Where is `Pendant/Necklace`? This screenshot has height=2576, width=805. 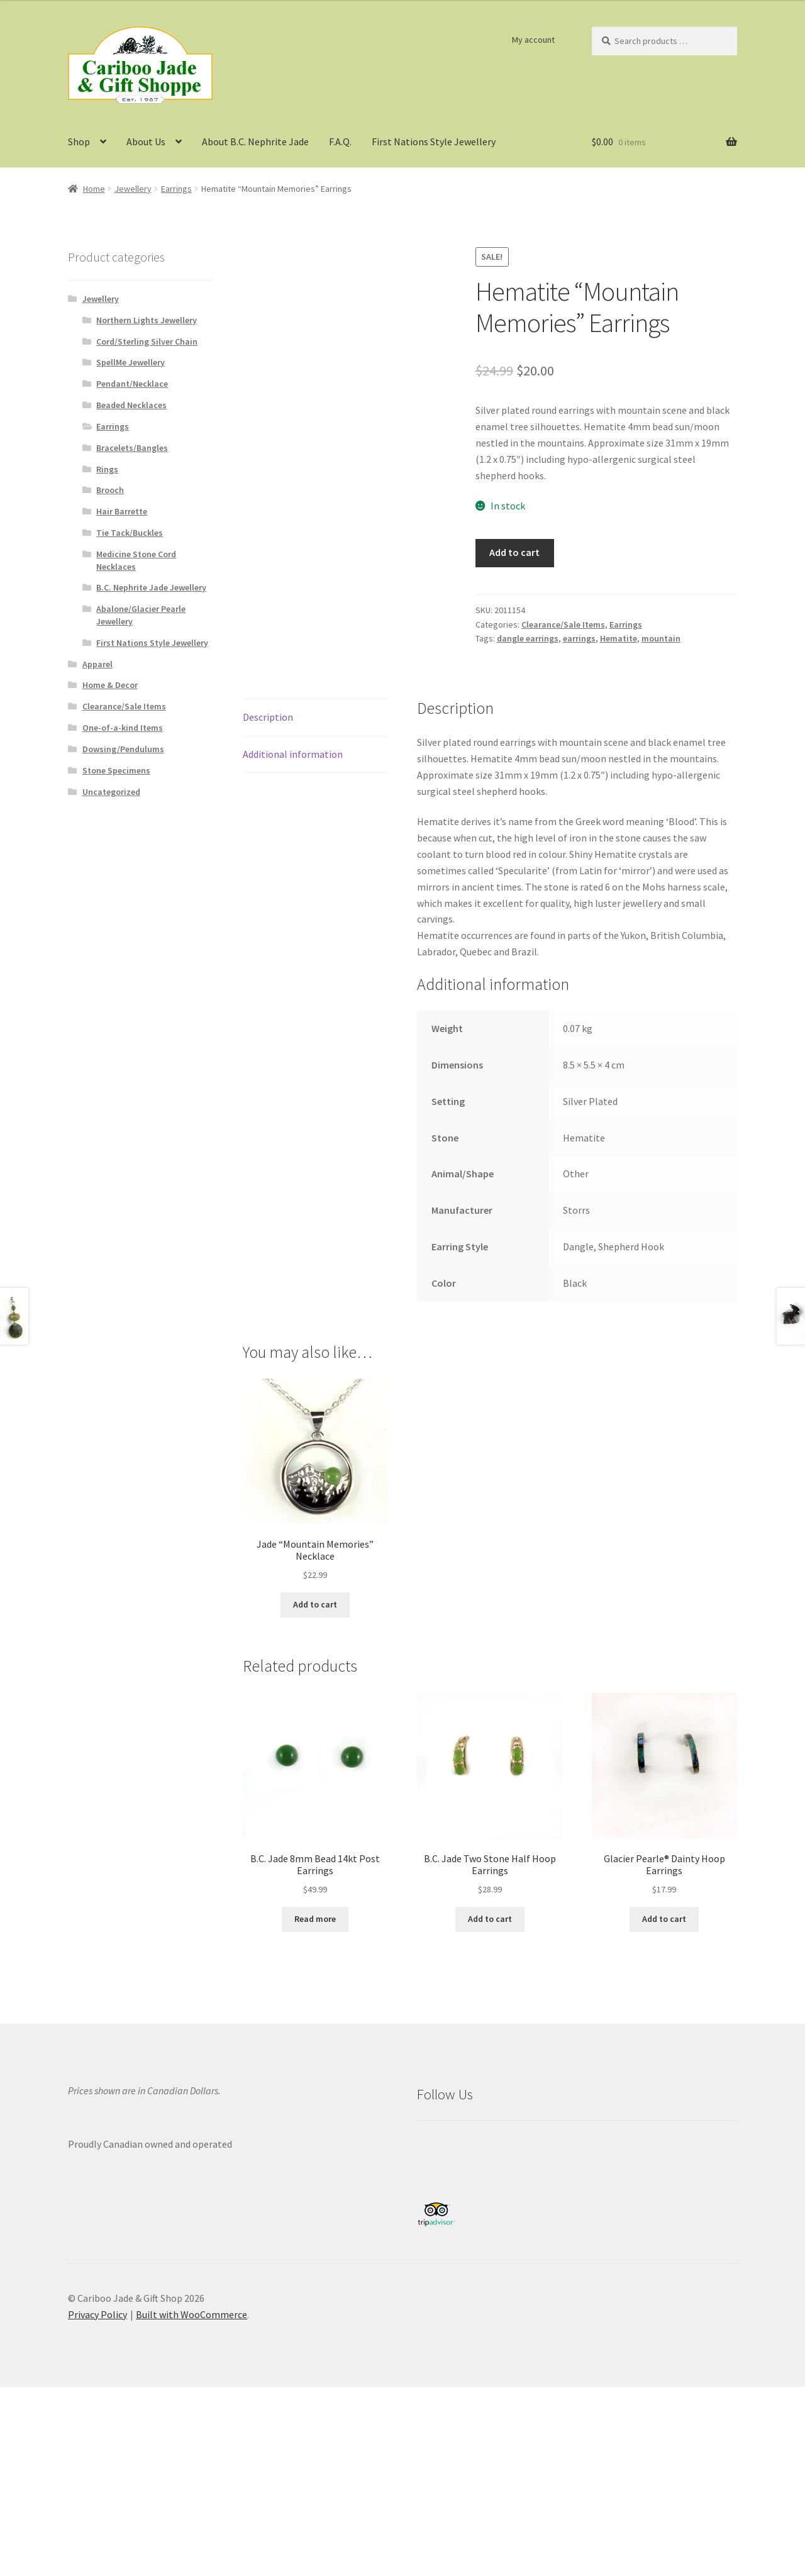
Pendant/Necklace is located at coordinates (132, 383).